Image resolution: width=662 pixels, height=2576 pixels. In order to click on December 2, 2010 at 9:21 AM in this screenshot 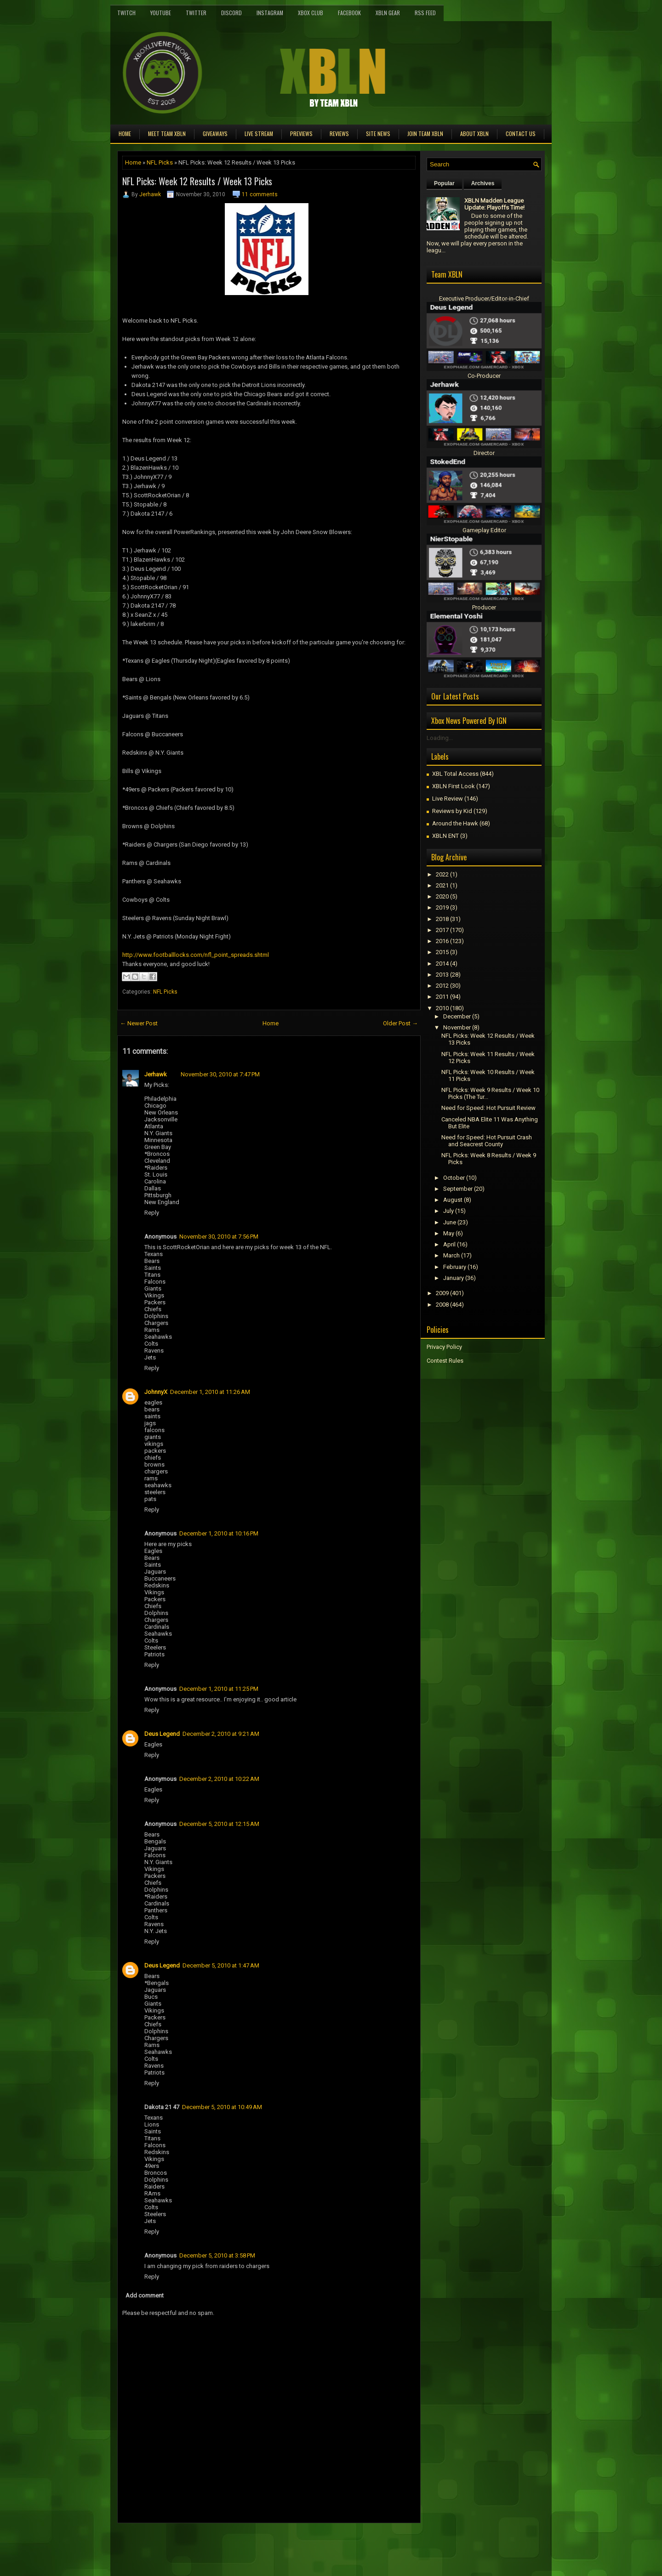, I will do `click(221, 1733)`.